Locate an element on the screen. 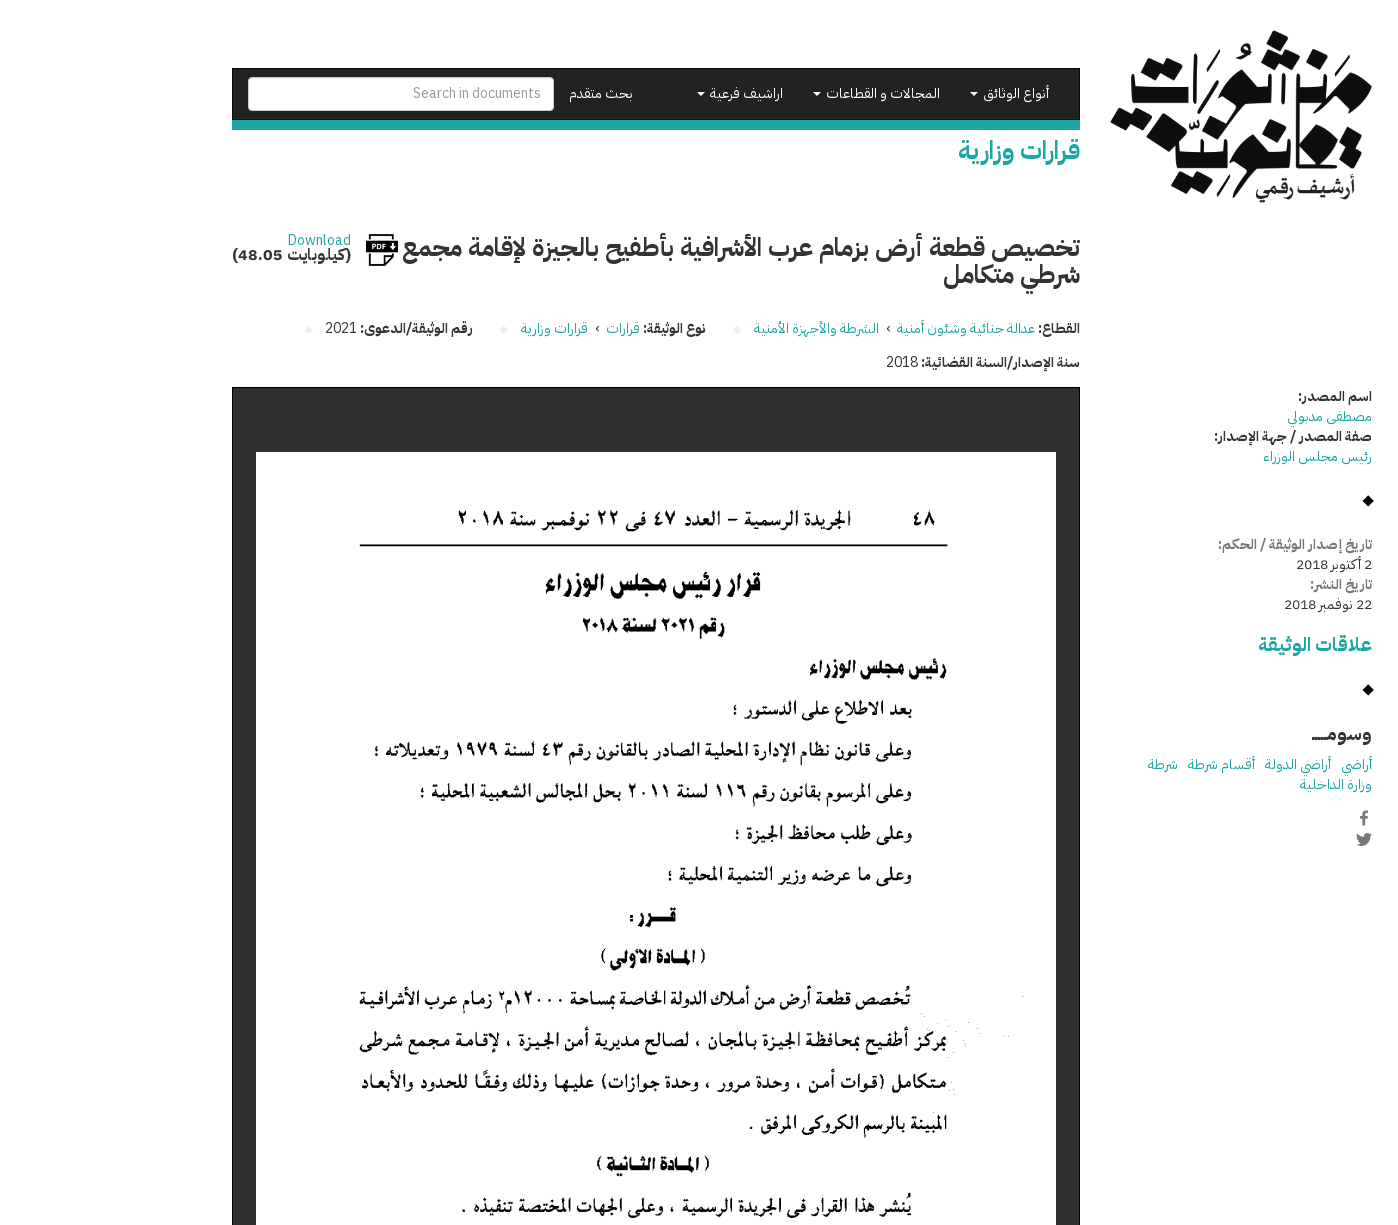 This screenshot has height=1225, width=1398. Download is located at coordinates (216, 241).